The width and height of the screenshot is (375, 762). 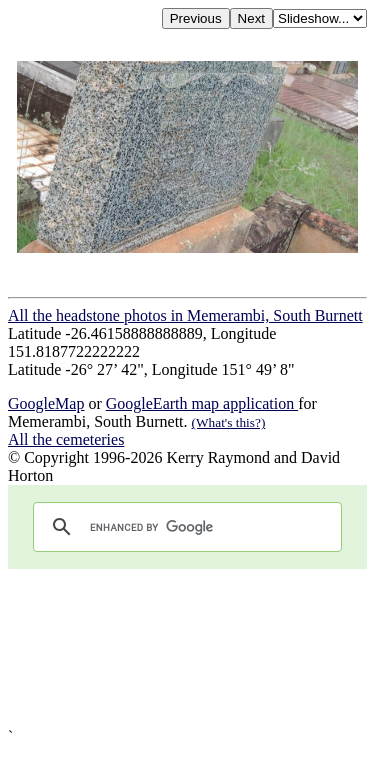 What do you see at coordinates (46, 403) in the screenshot?
I see `GoogleMap` at bounding box center [46, 403].